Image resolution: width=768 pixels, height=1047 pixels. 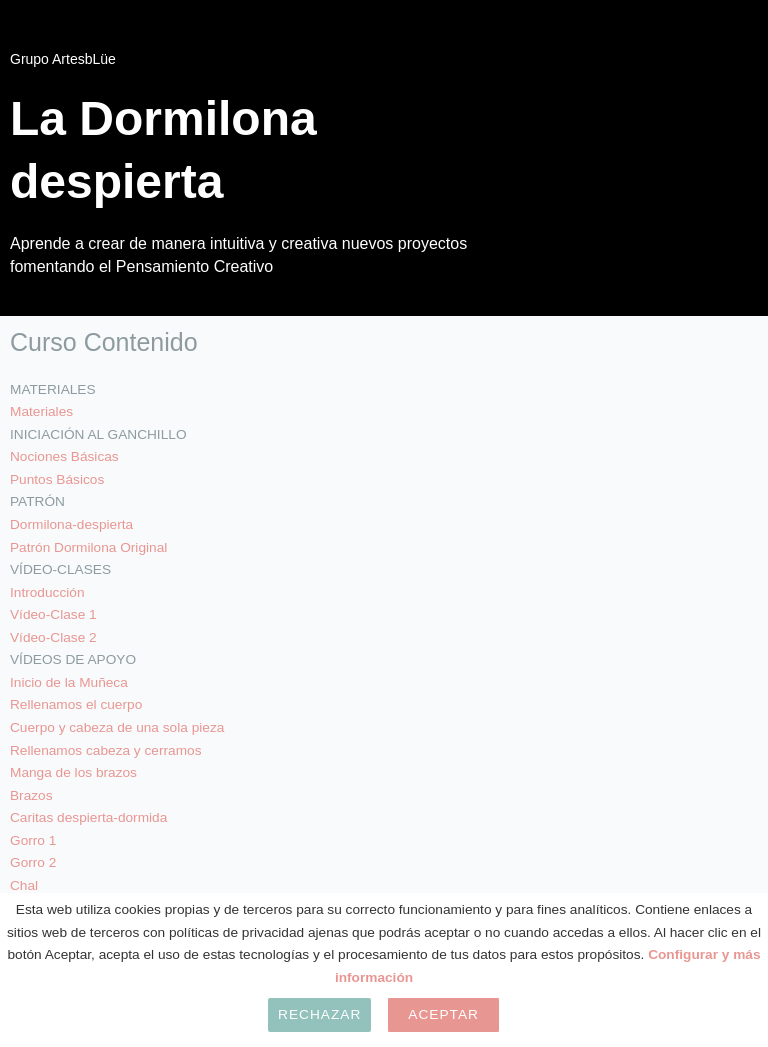 I want to click on Aceptar, so click(x=443, y=1014).